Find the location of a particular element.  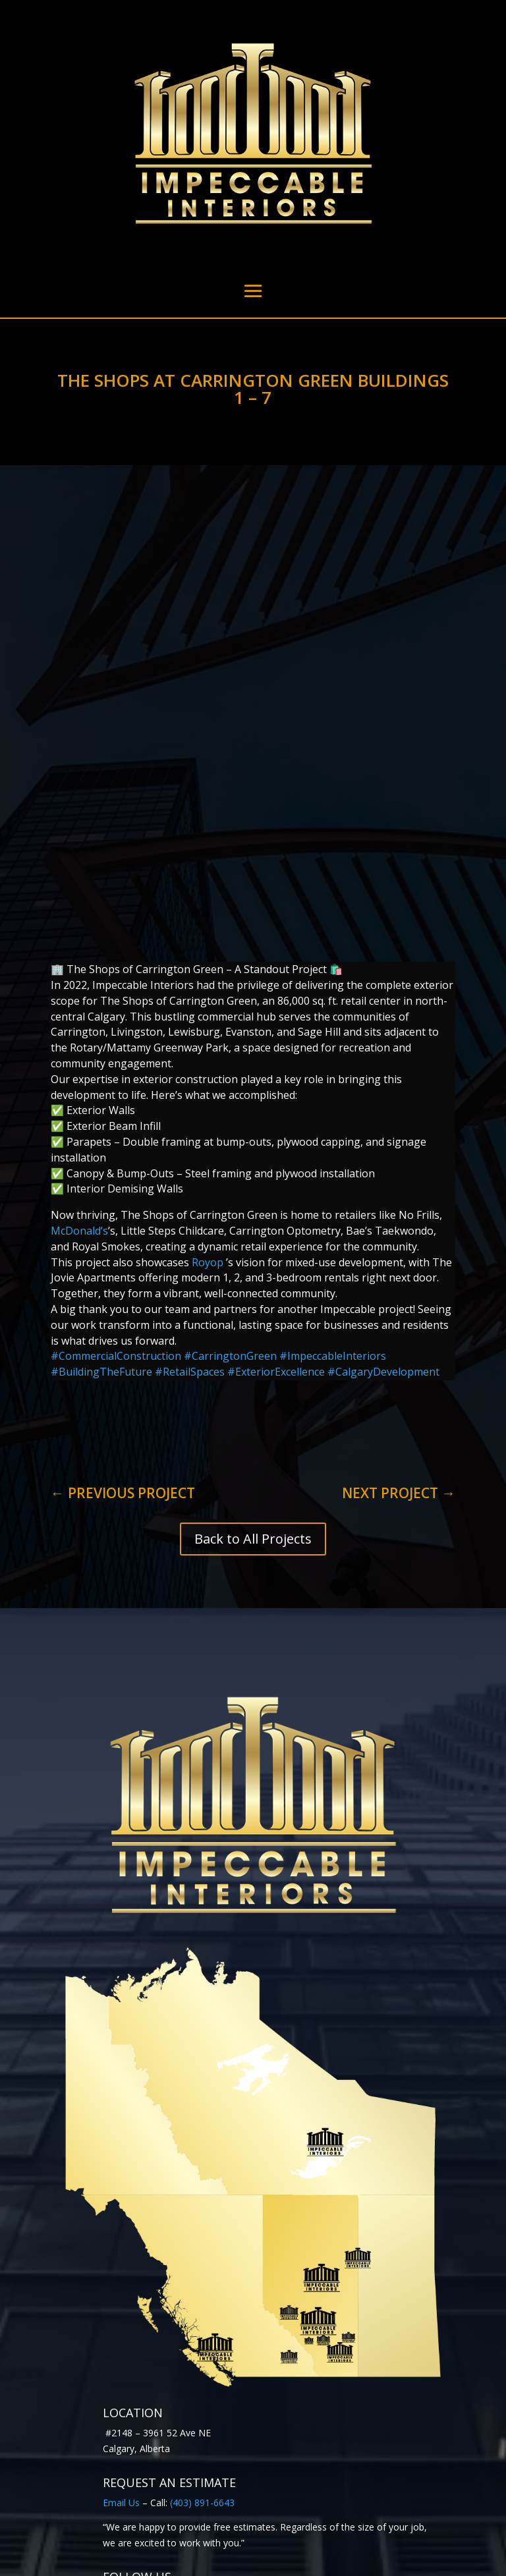

ExteriorExcellence is located at coordinates (276, 1194).